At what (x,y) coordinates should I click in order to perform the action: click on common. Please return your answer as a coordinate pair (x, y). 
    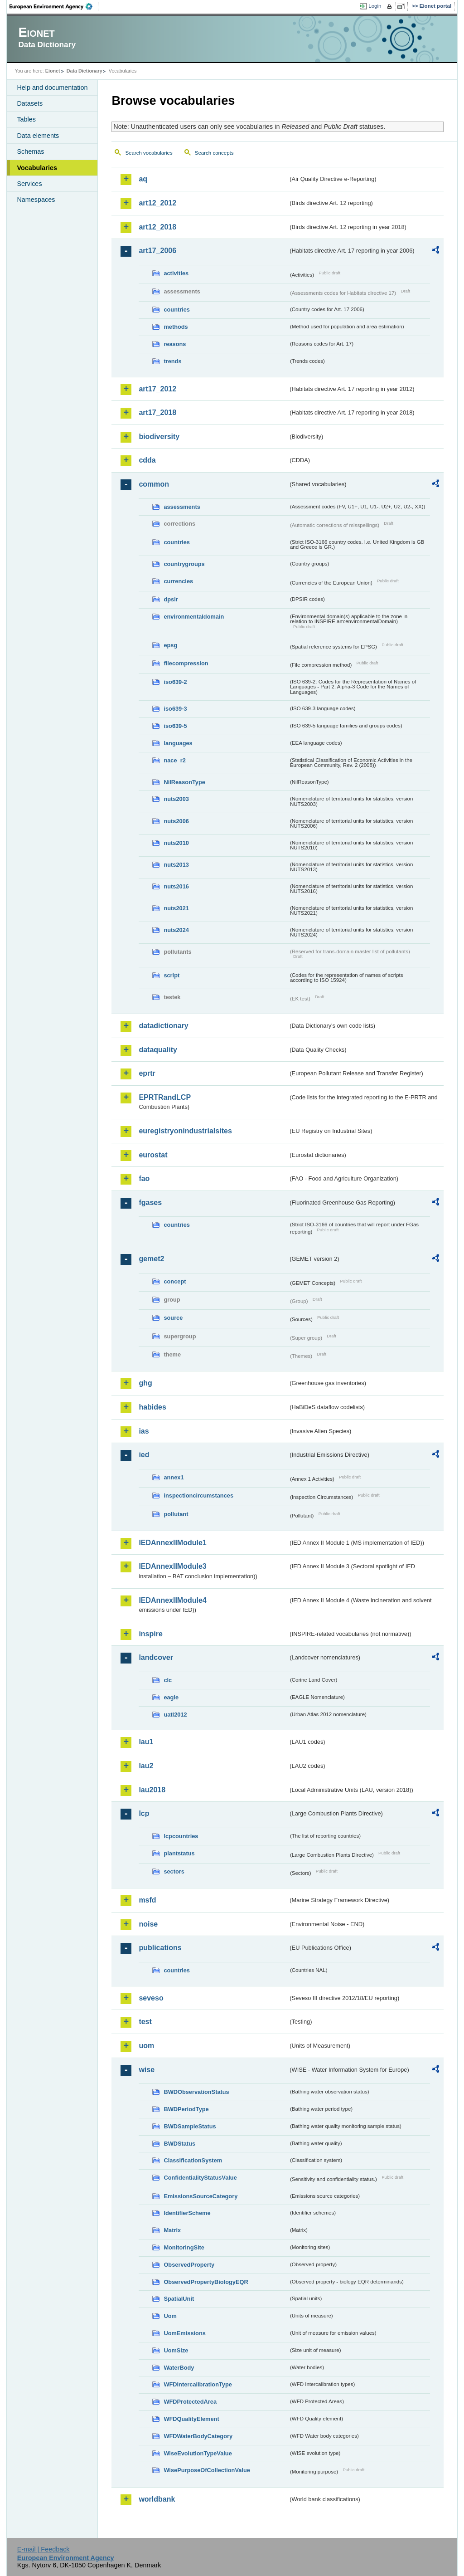
    Looking at the image, I should click on (154, 484).